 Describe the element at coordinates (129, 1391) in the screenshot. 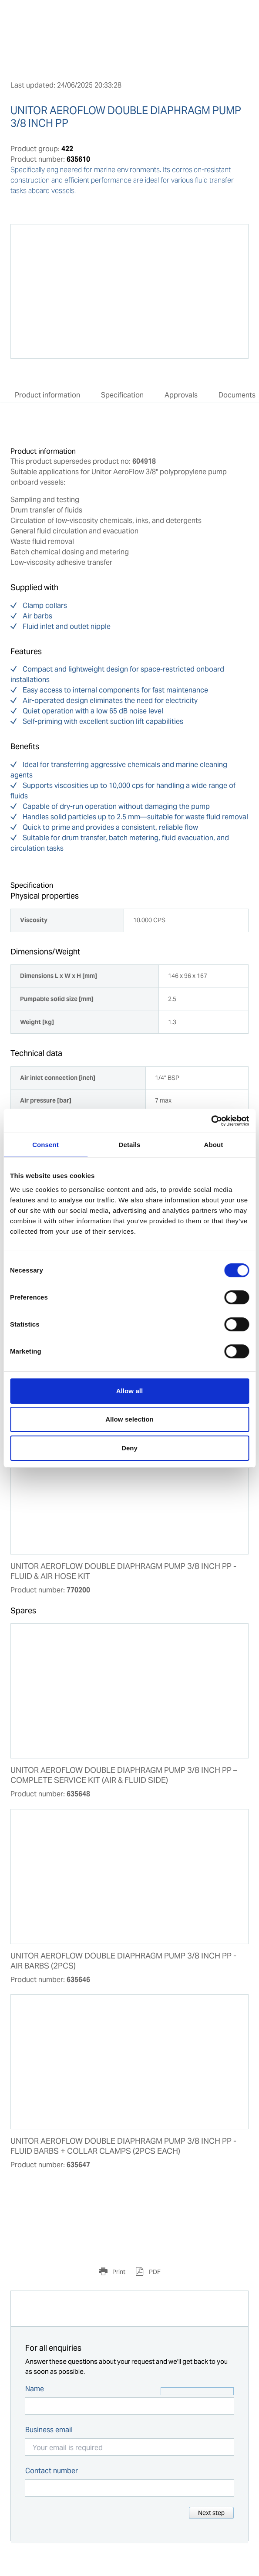

I see `Allow all` at that location.